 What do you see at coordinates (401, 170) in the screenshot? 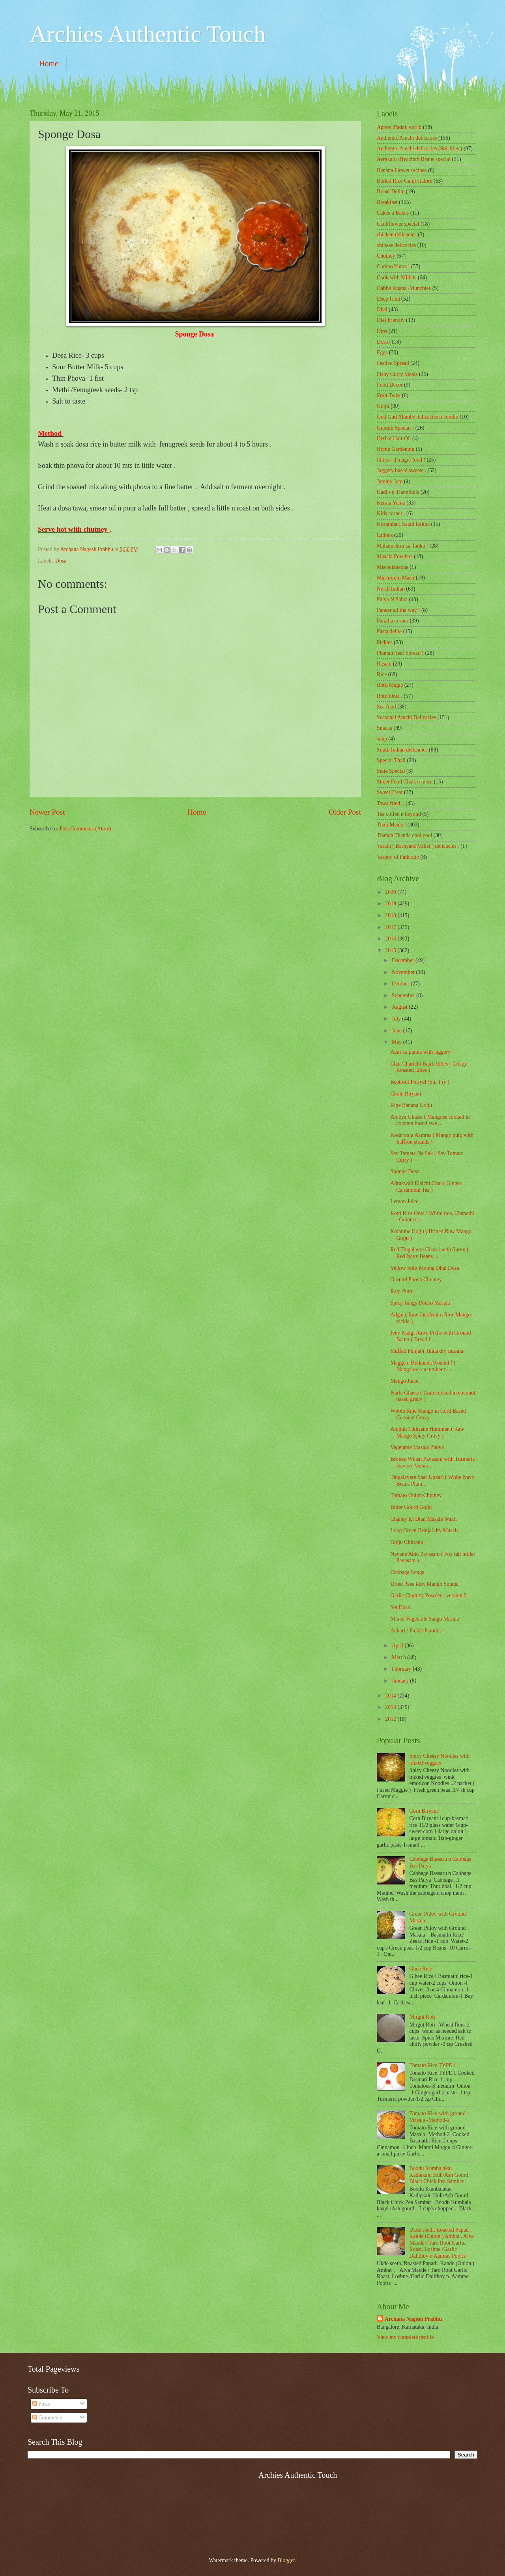
I see `Banana Flower recipes` at bounding box center [401, 170].